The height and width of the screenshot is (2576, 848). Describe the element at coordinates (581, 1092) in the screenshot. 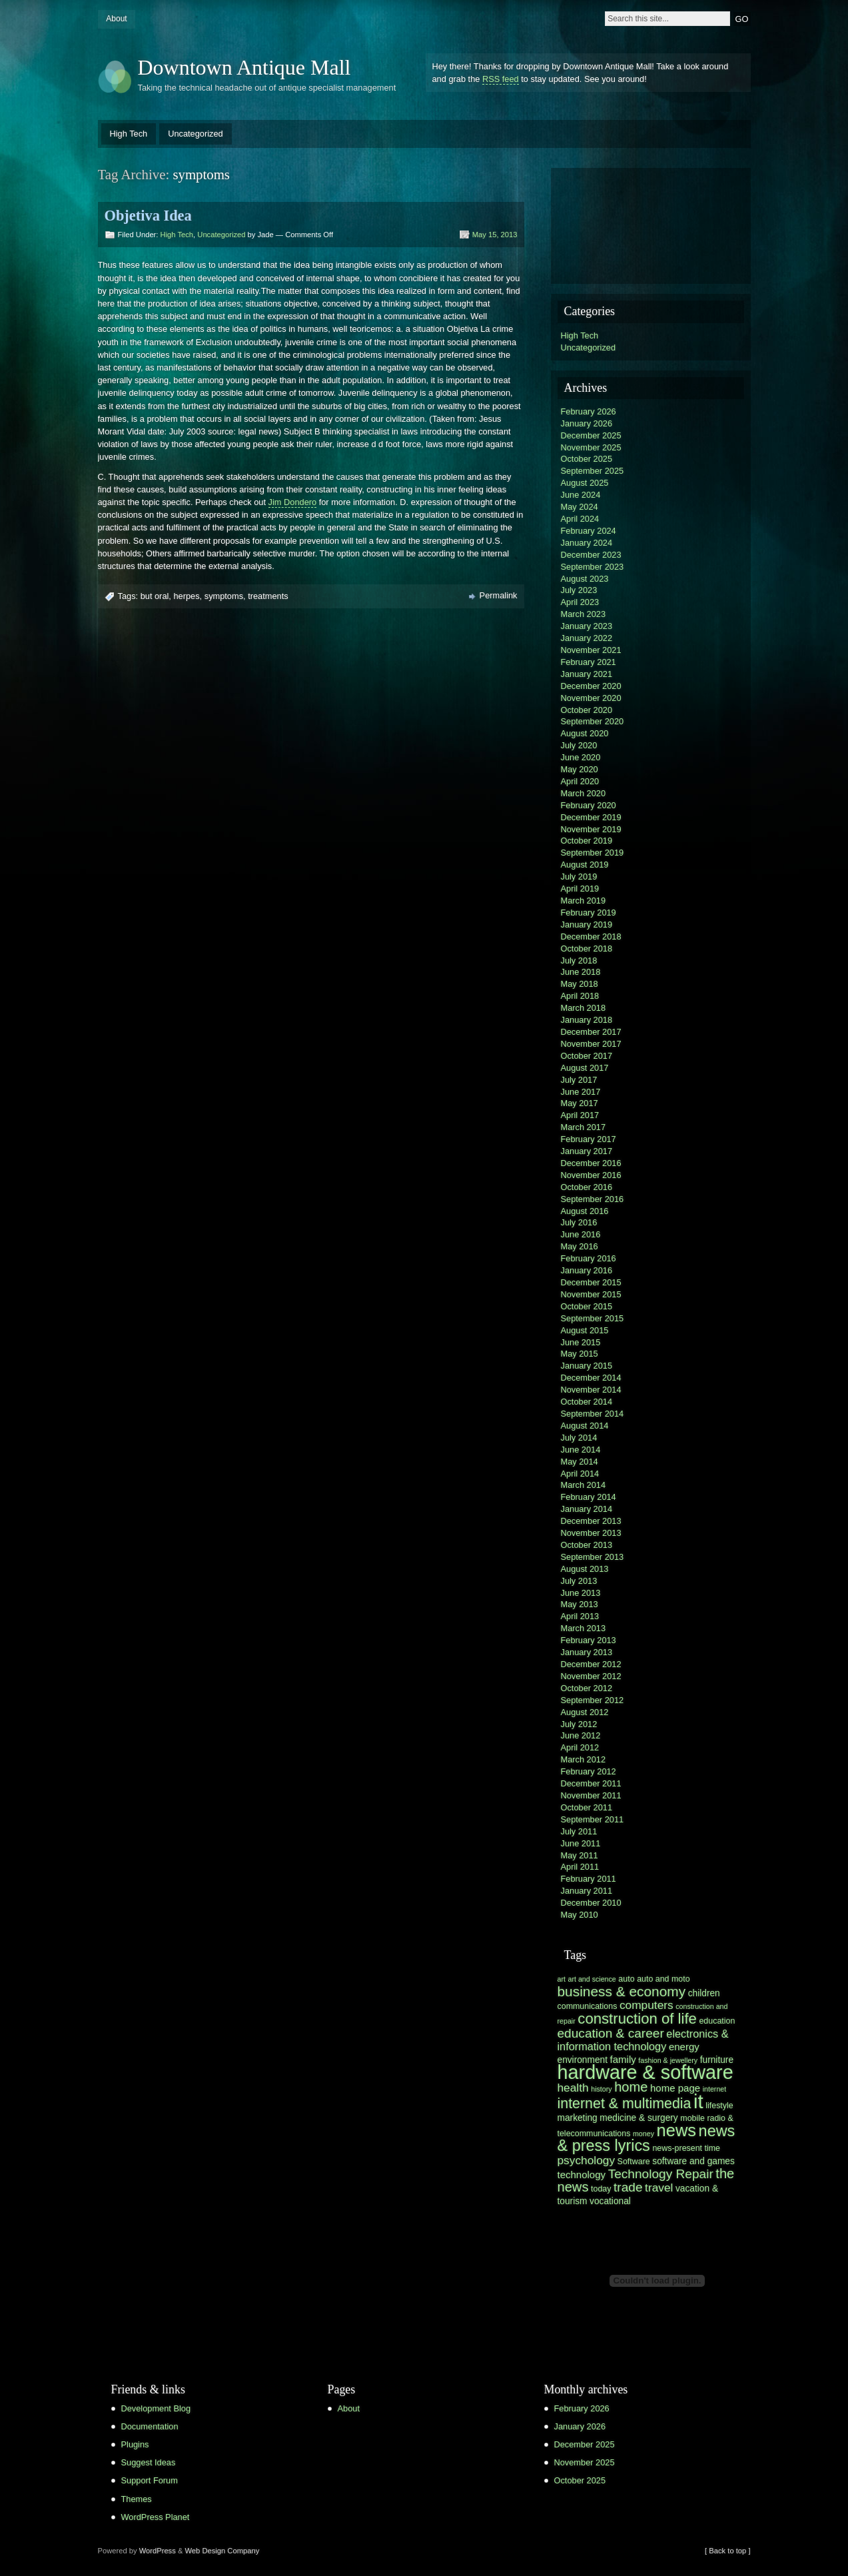

I see `June 2017` at that location.